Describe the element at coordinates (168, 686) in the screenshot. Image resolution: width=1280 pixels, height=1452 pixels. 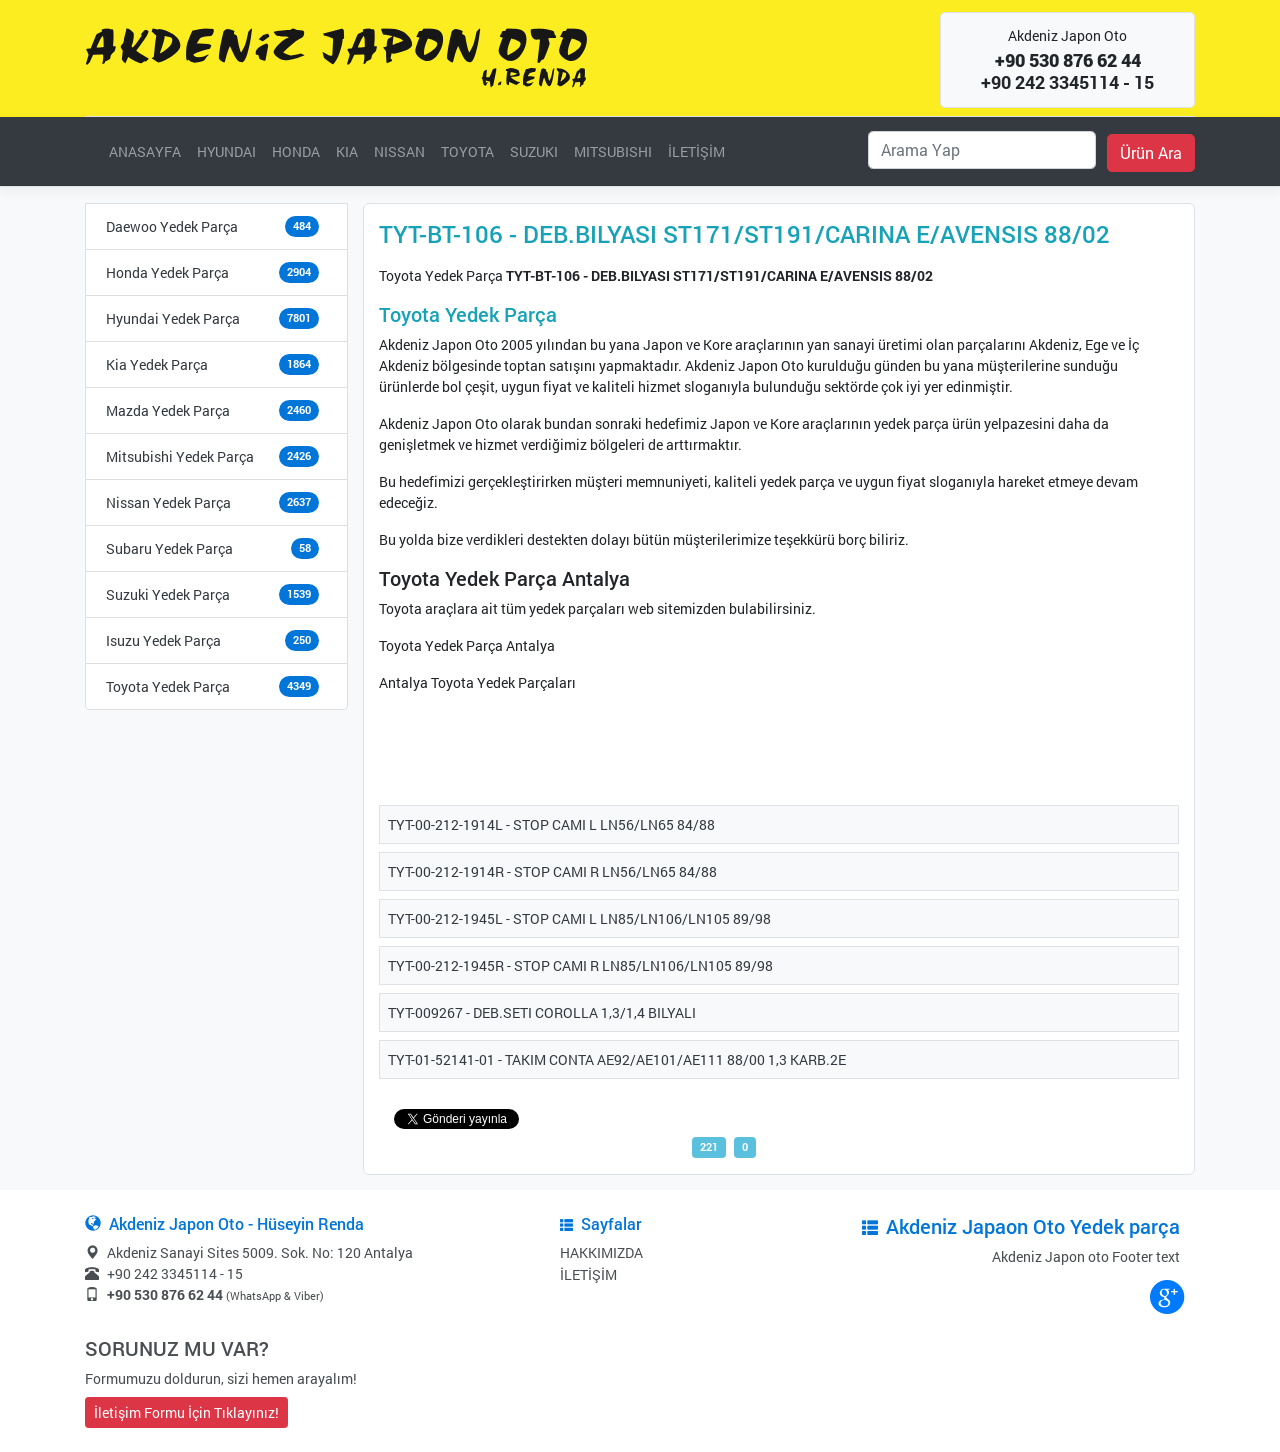
I see `Toyota Yedek Parça` at that location.